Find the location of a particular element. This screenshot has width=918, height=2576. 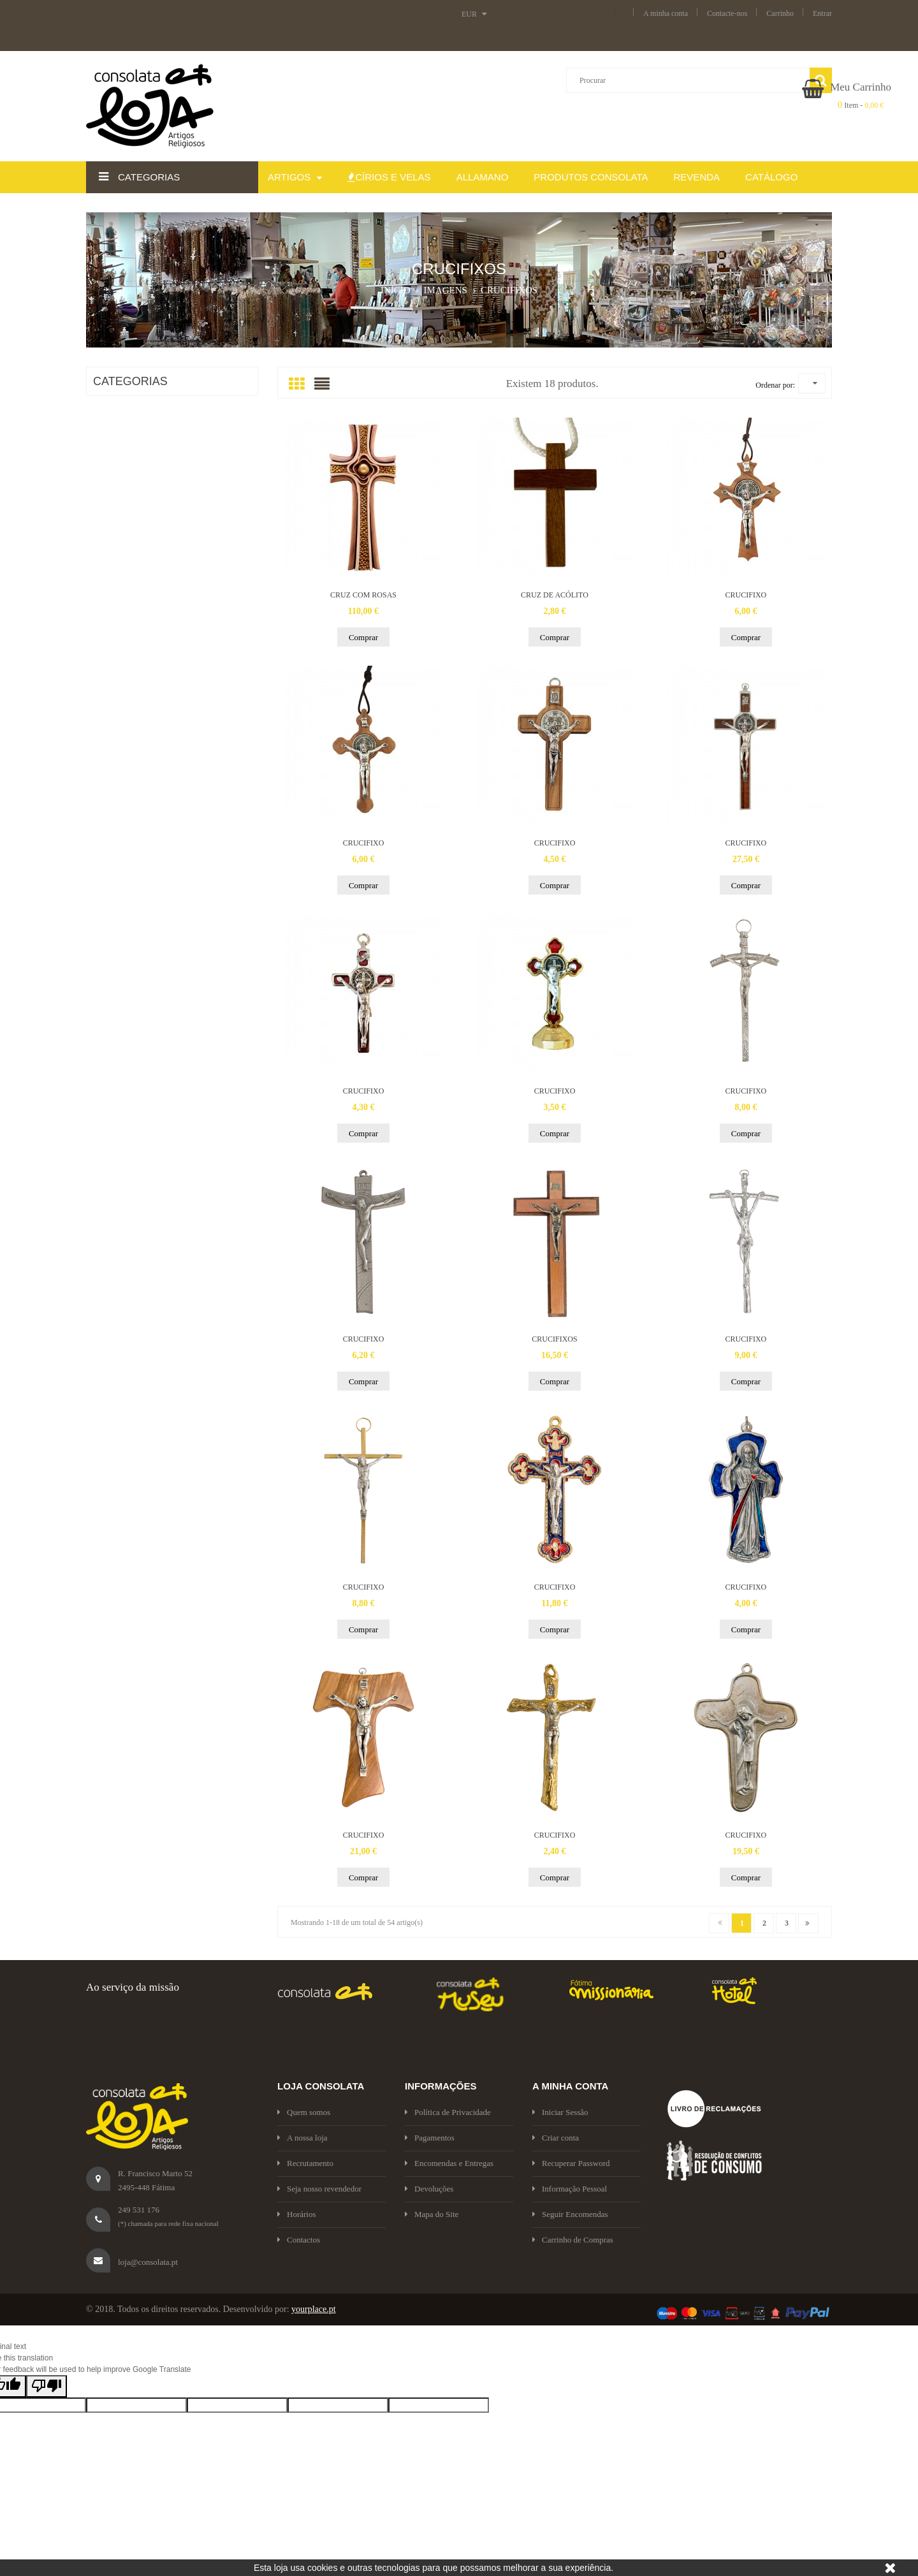

Horários is located at coordinates (296, 2214).